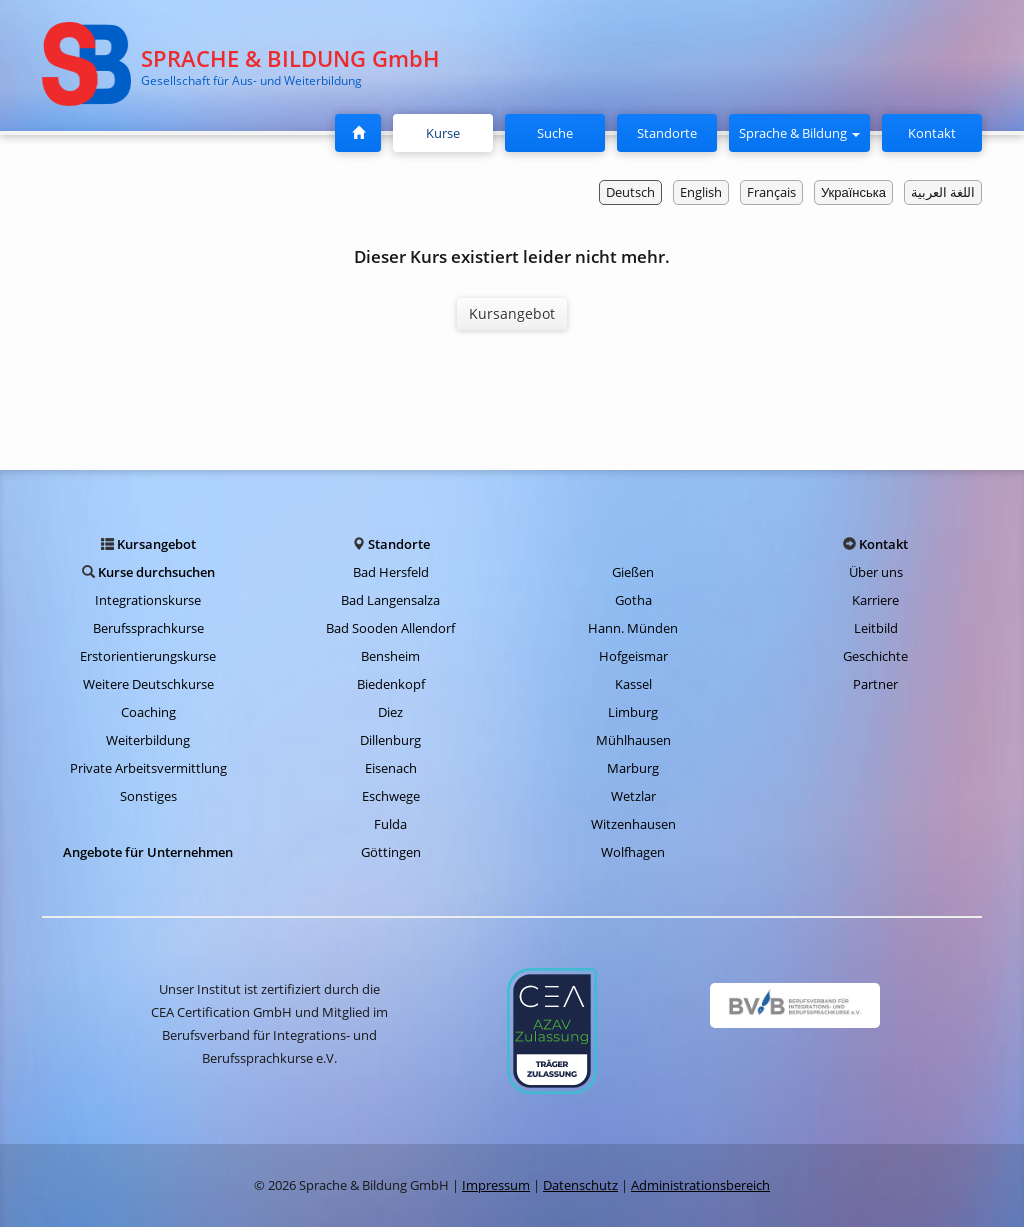 The image size is (1024, 1227). Describe the element at coordinates (876, 628) in the screenshot. I see `Leitbild` at that location.